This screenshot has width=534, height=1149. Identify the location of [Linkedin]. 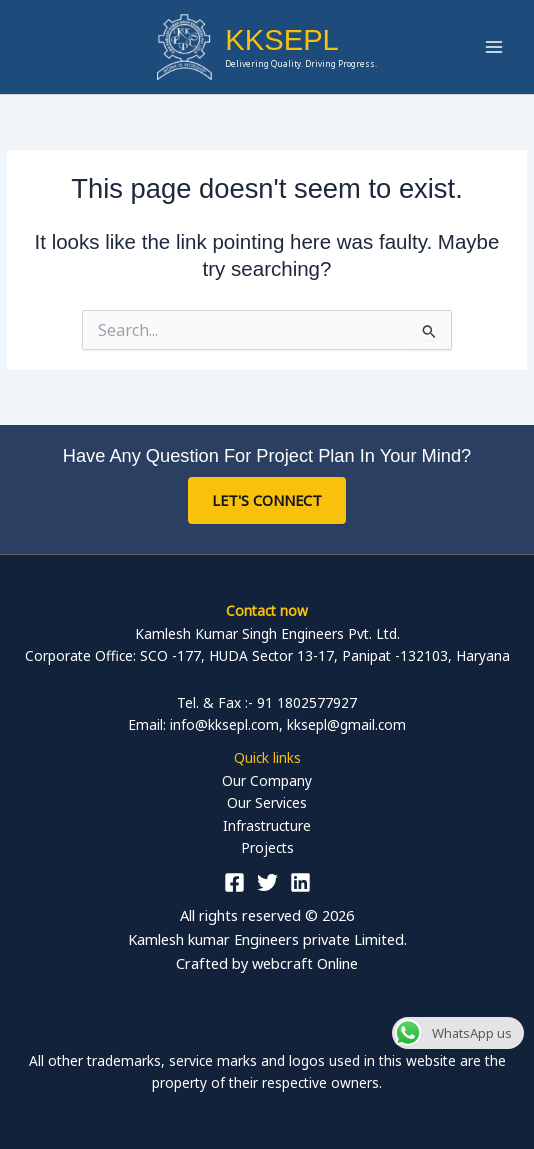
(300, 882).